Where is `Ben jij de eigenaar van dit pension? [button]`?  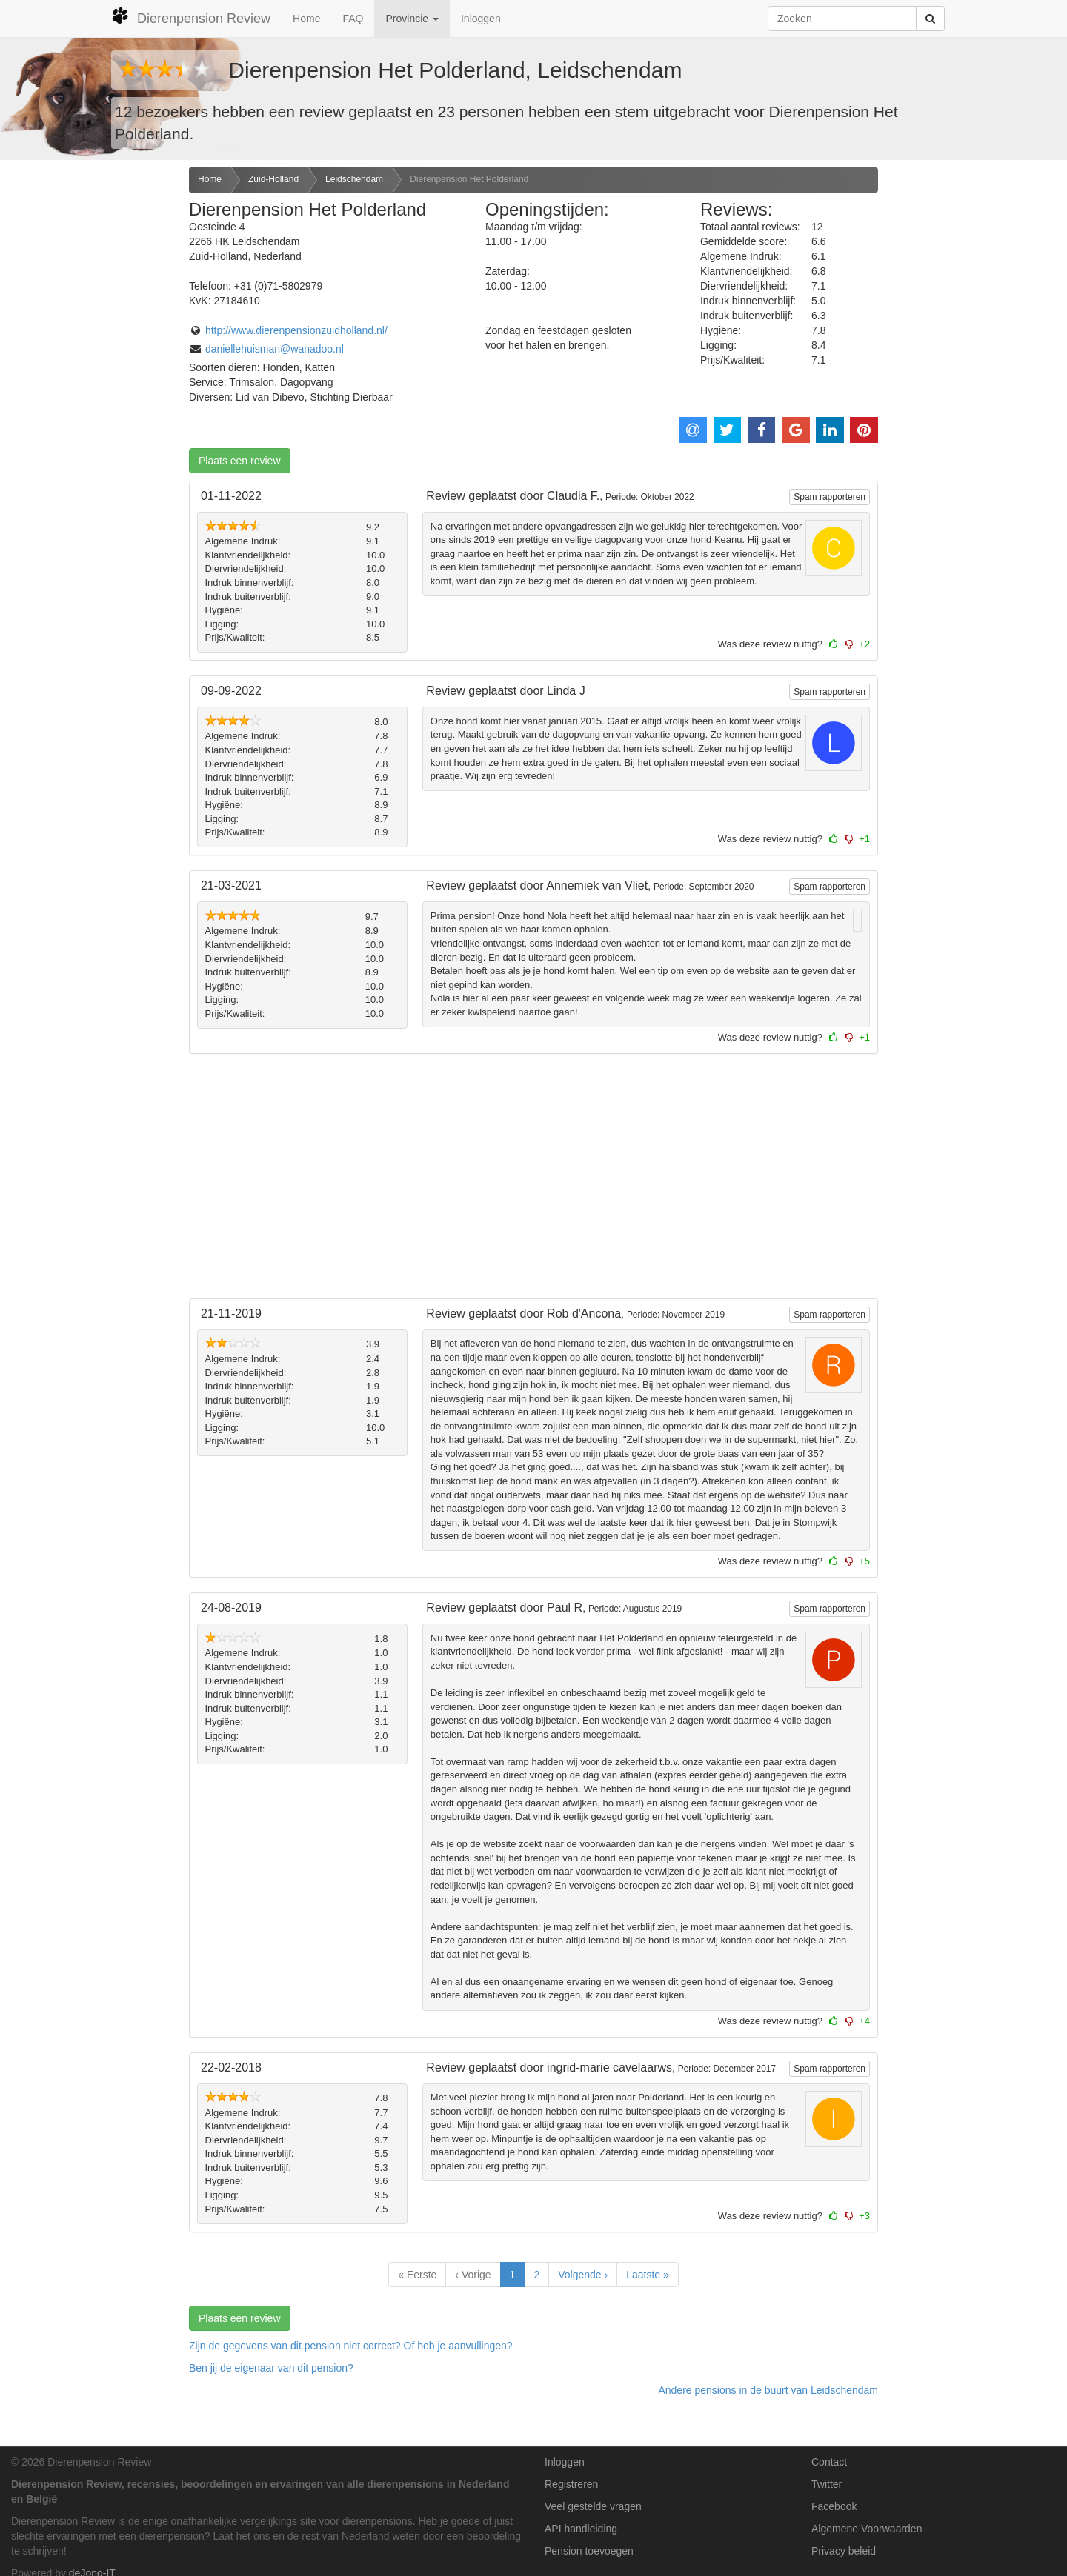 Ben jij de eigenaar van dit pension? [button] is located at coordinates (271, 2368).